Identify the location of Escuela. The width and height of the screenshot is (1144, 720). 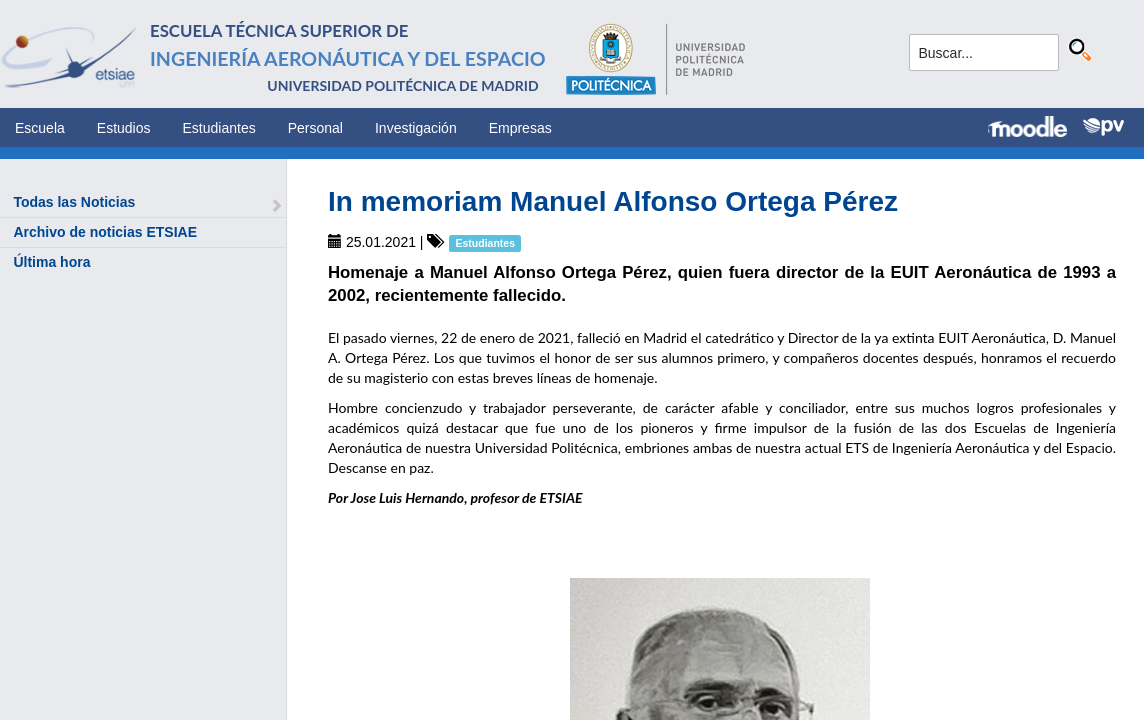
(40, 128).